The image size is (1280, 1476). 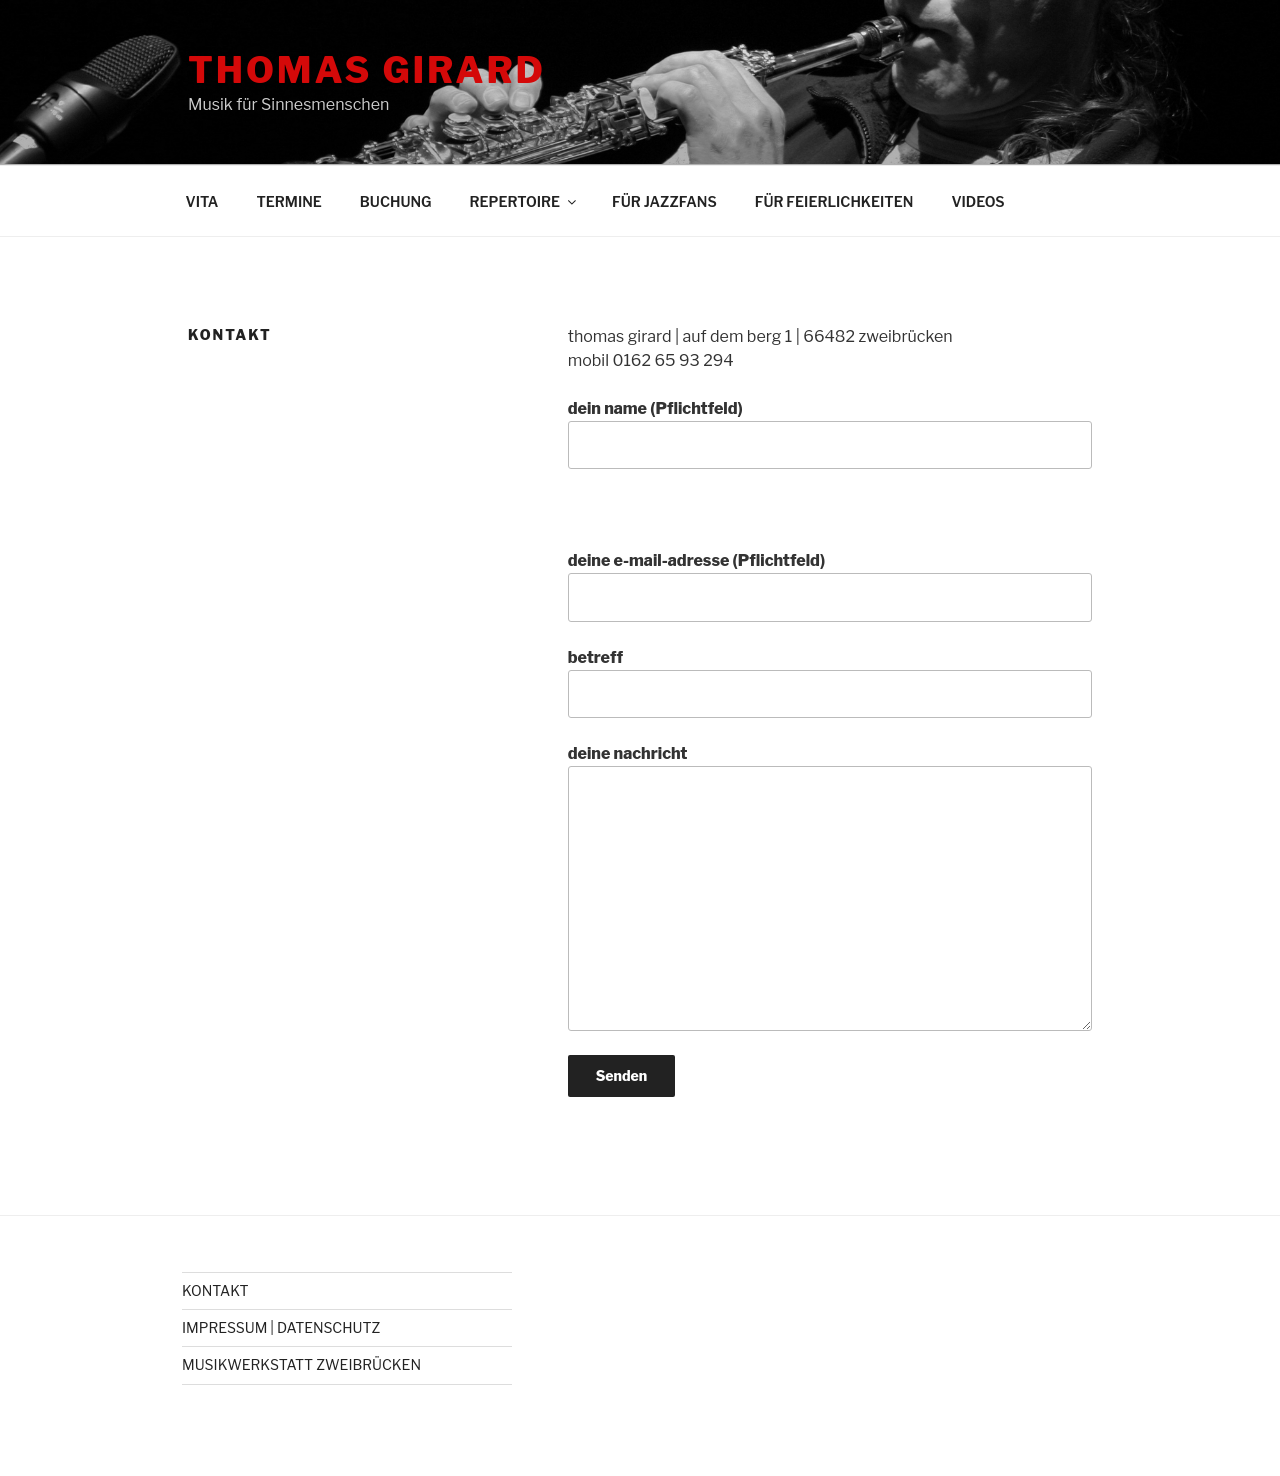 What do you see at coordinates (834, 201) in the screenshot?
I see `FÜR FEIERLICHKEITEN` at bounding box center [834, 201].